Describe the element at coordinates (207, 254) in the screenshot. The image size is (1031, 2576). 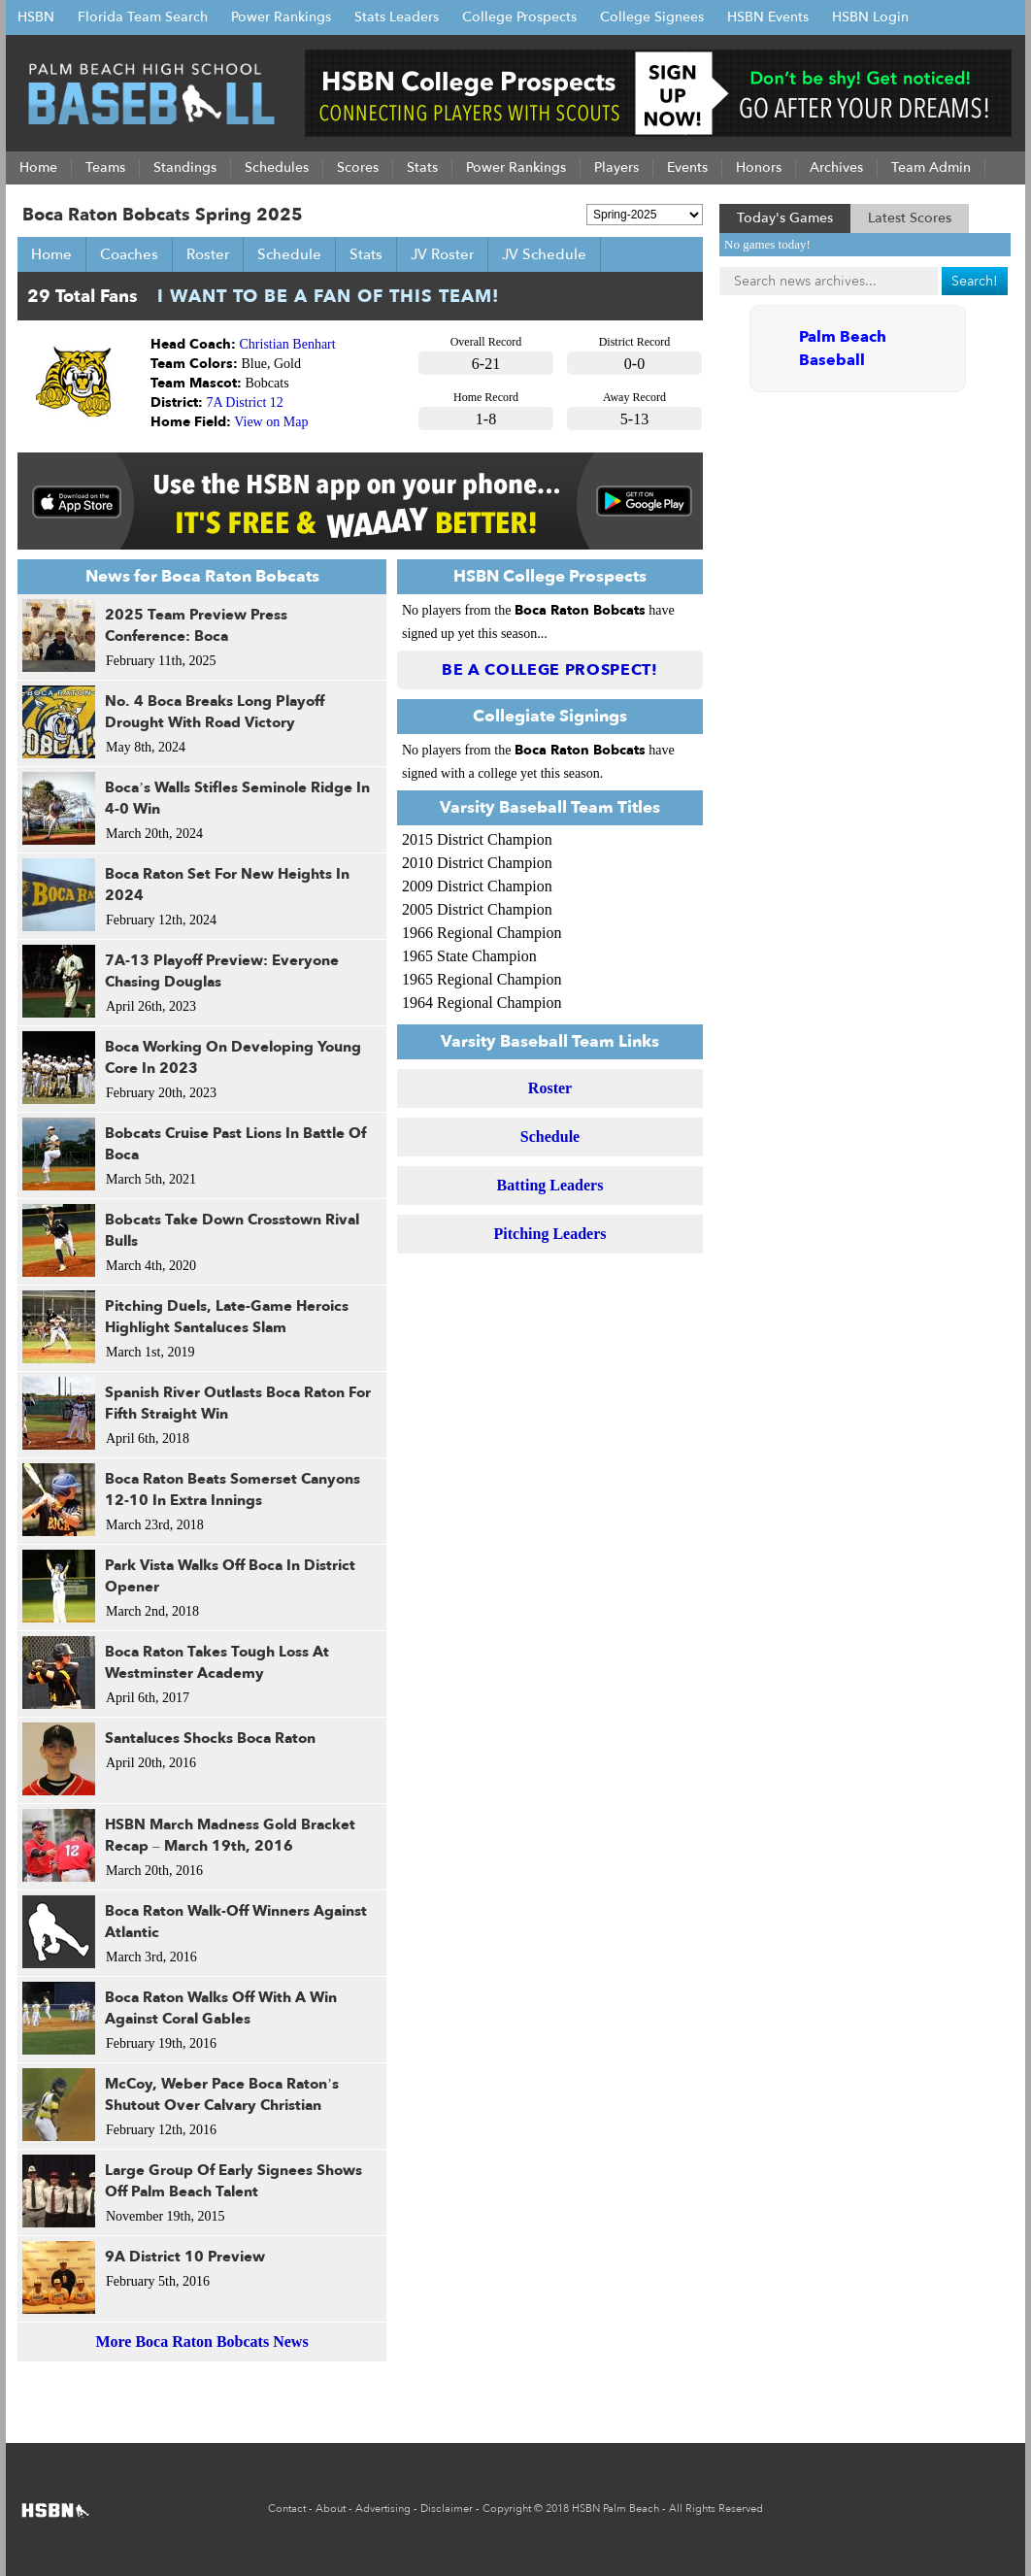
I see `Roster` at that location.